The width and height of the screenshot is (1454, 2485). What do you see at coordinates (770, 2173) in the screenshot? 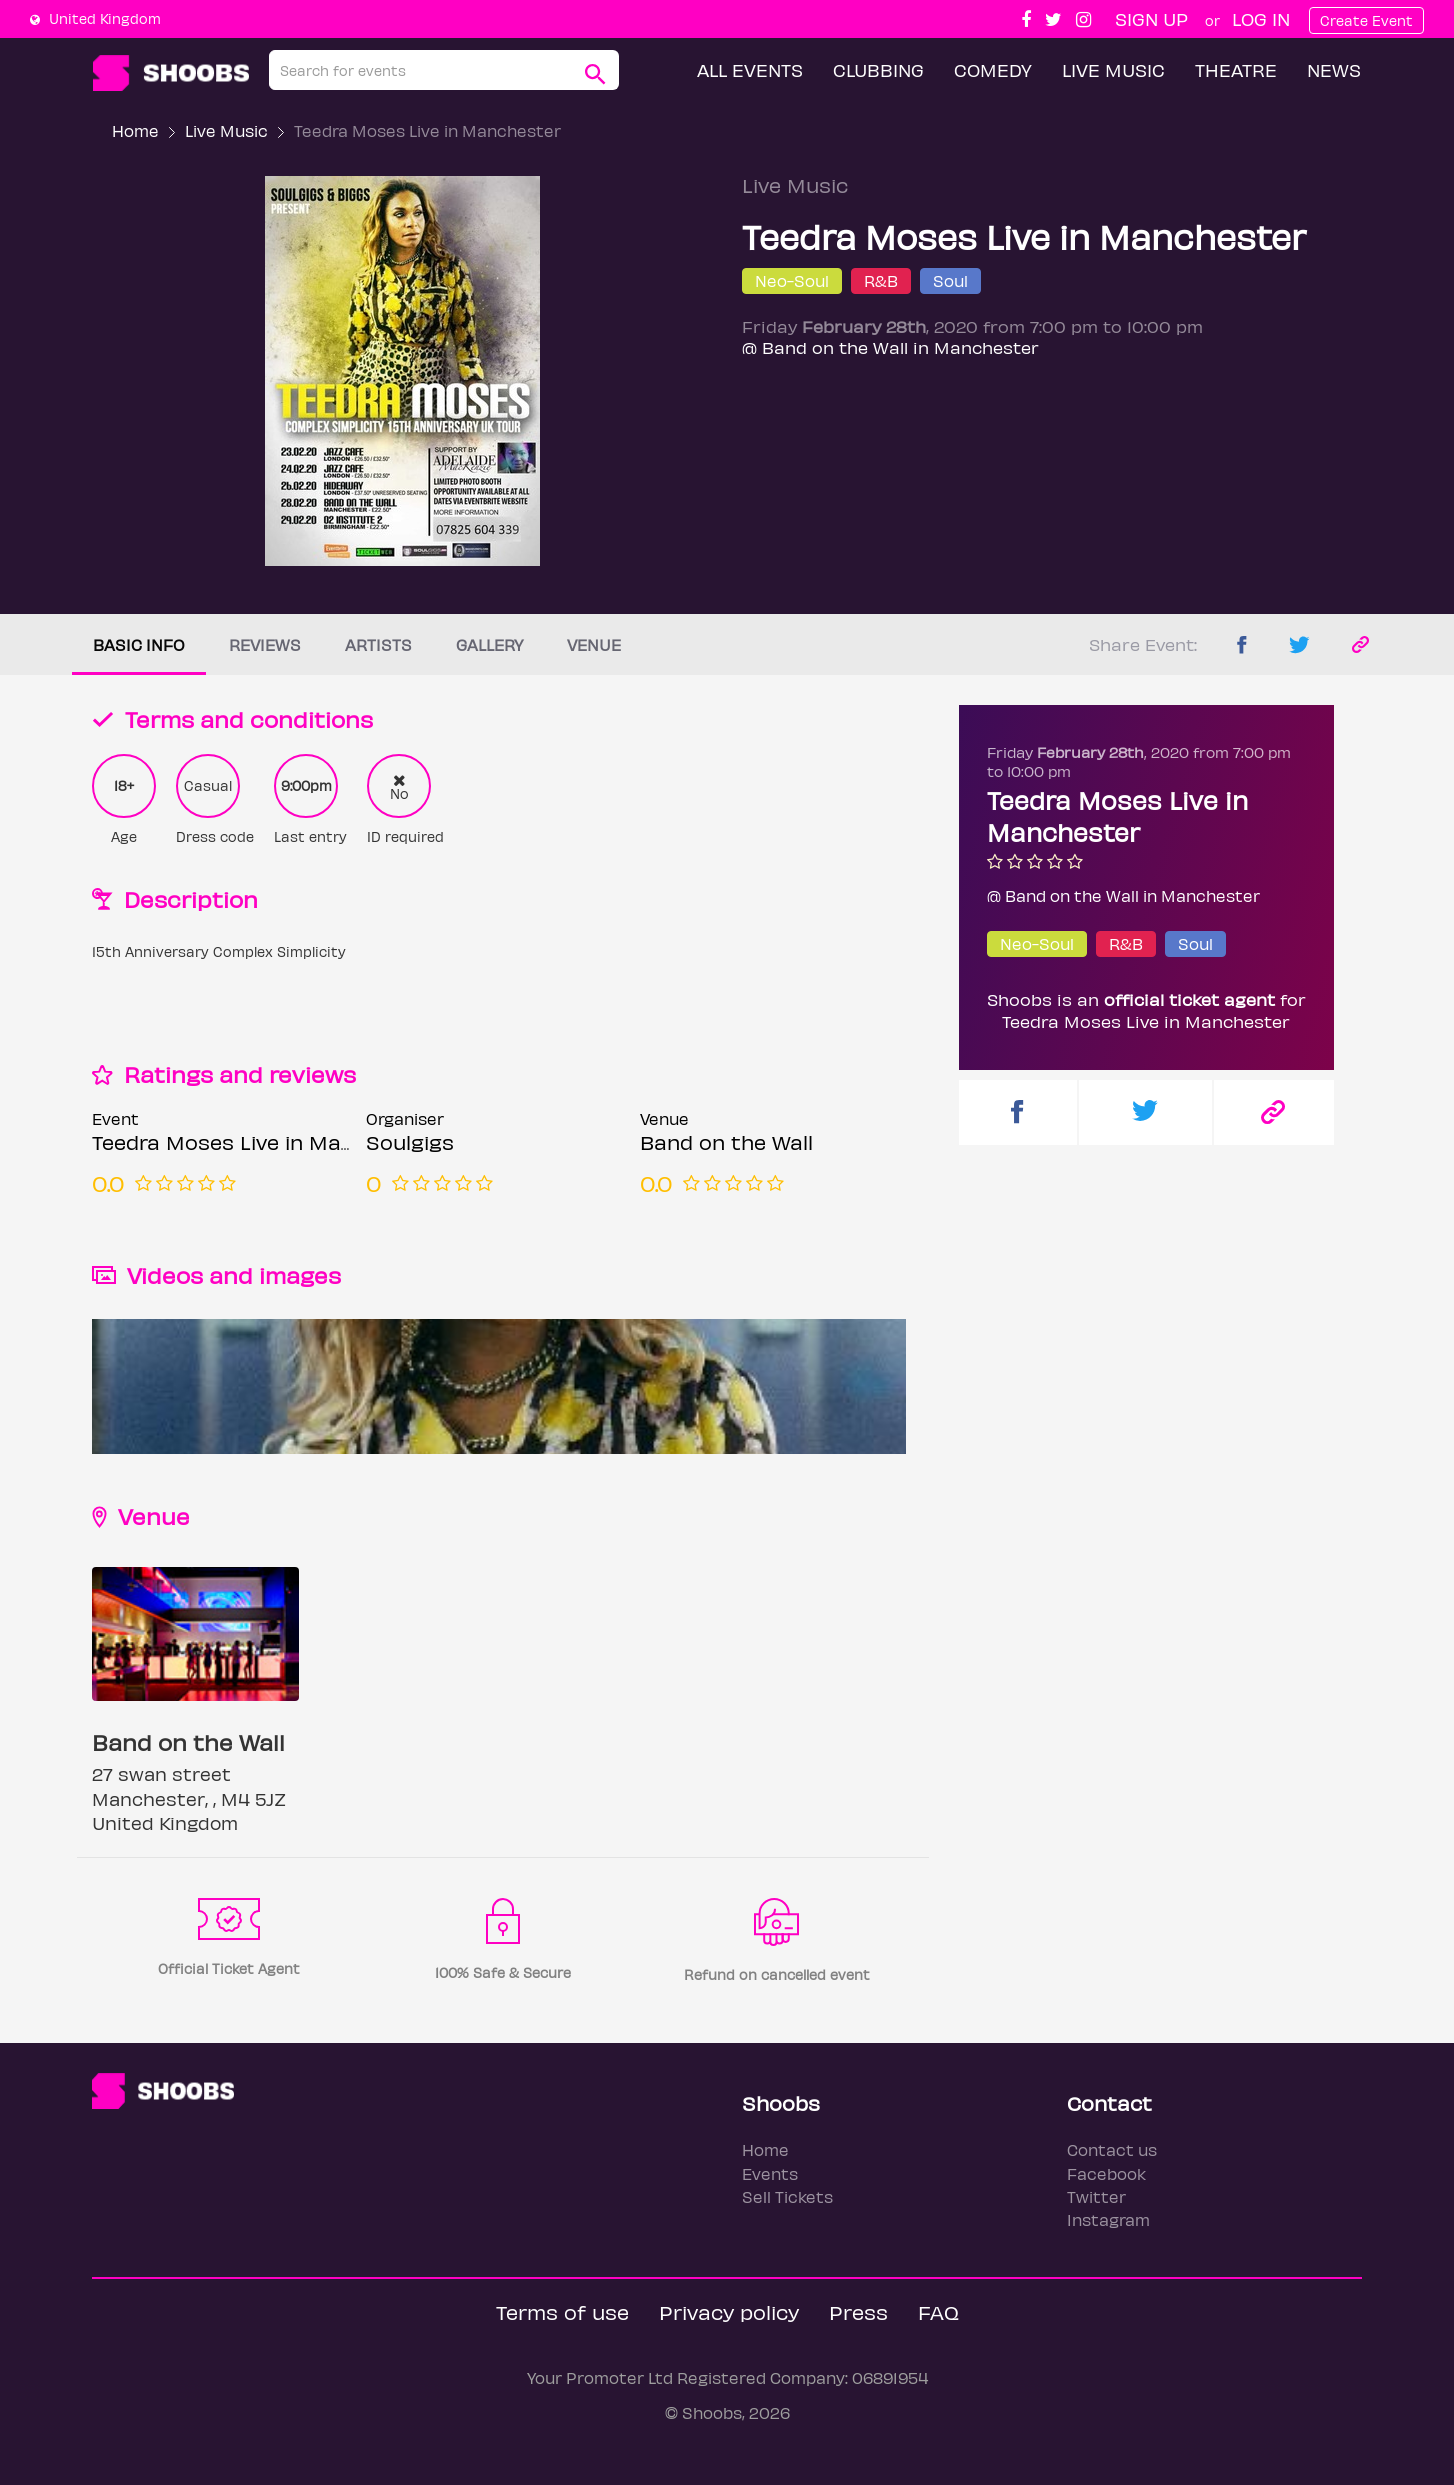
I see `Events` at bounding box center [770, 2173].